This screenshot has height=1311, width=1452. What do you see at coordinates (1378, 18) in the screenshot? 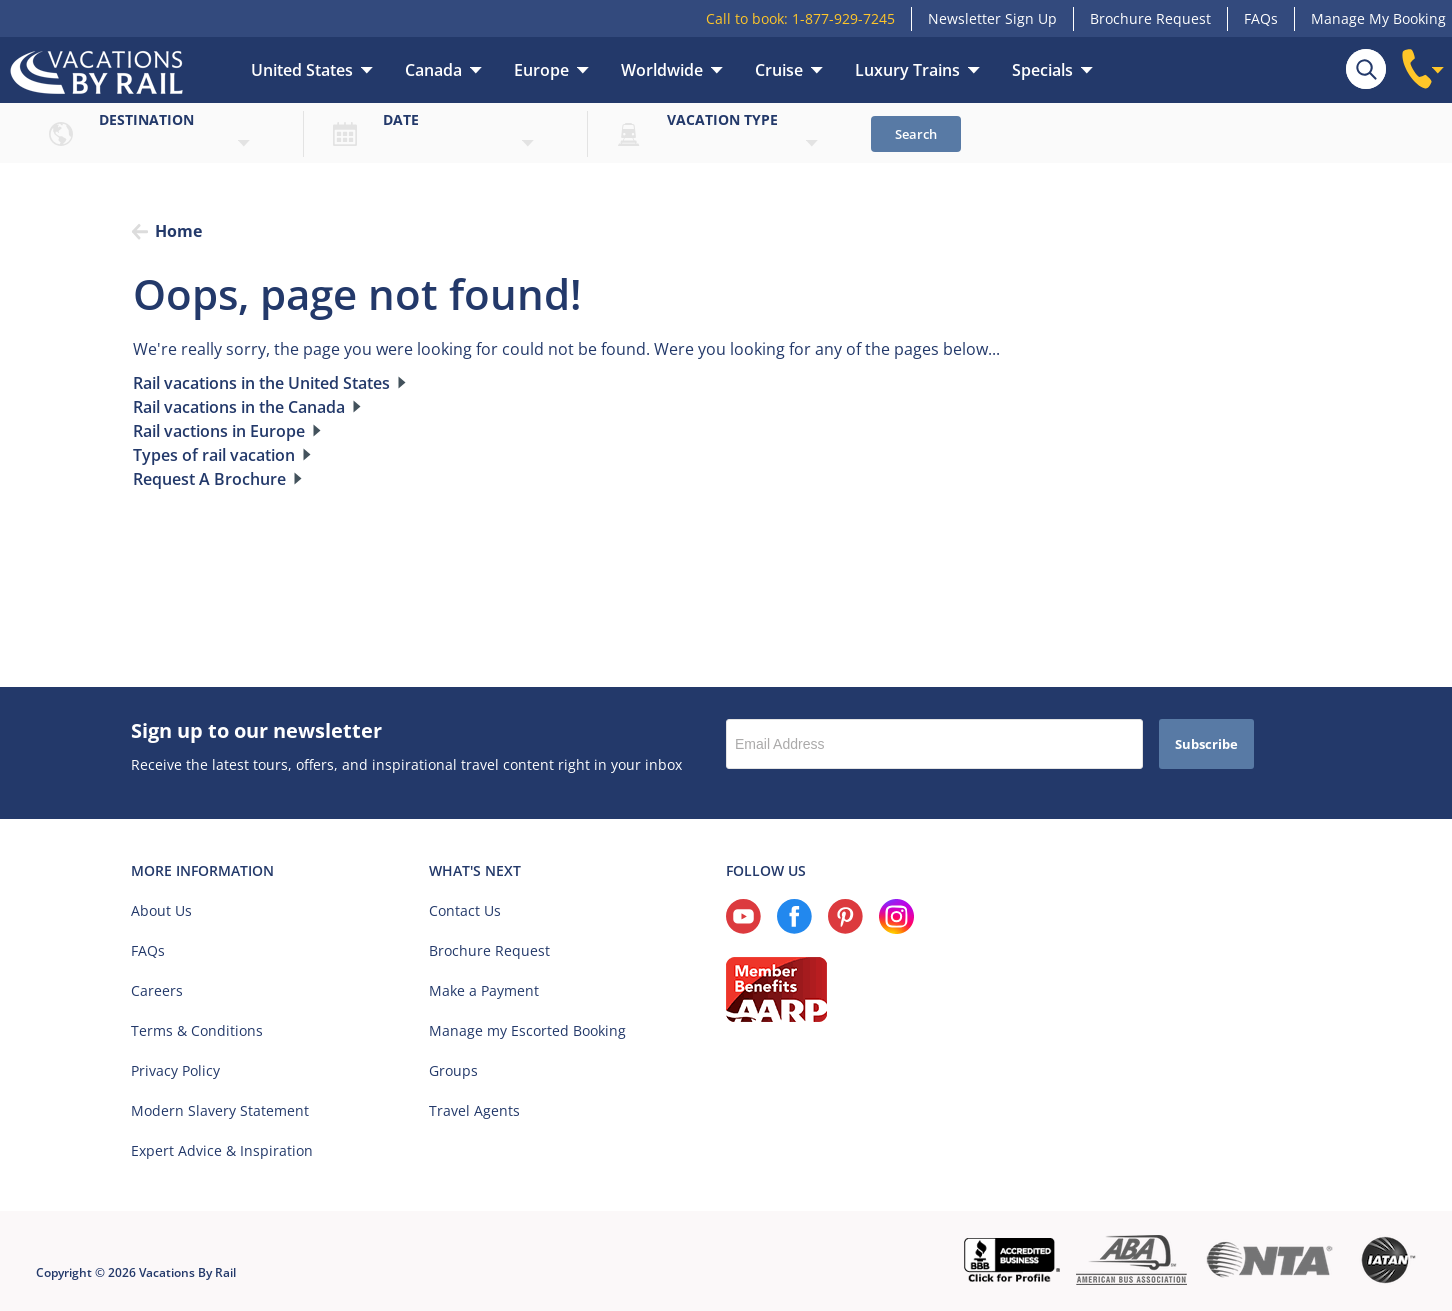
I see `Manage My Booking` at bounding box center [1378, 18].